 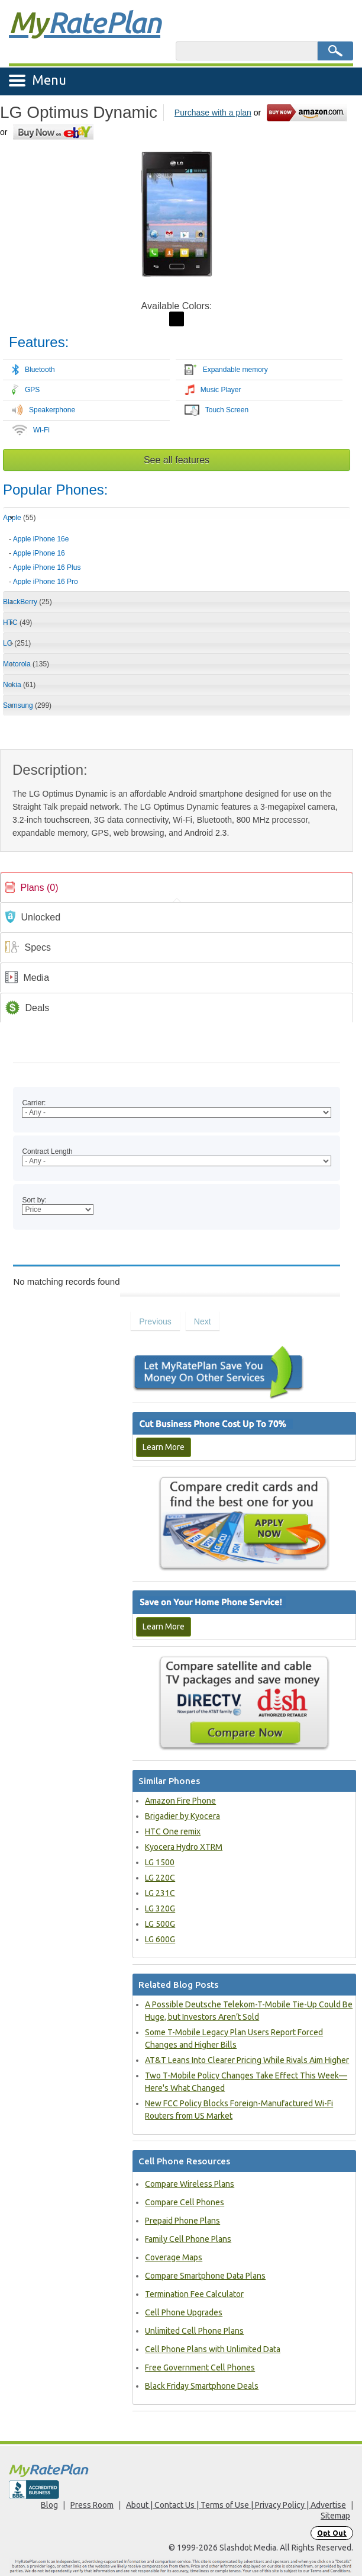 What do you see at coordinates (92, 2505) in the screenshot?
I see `Press Room` at bounding box center [92, 2505].